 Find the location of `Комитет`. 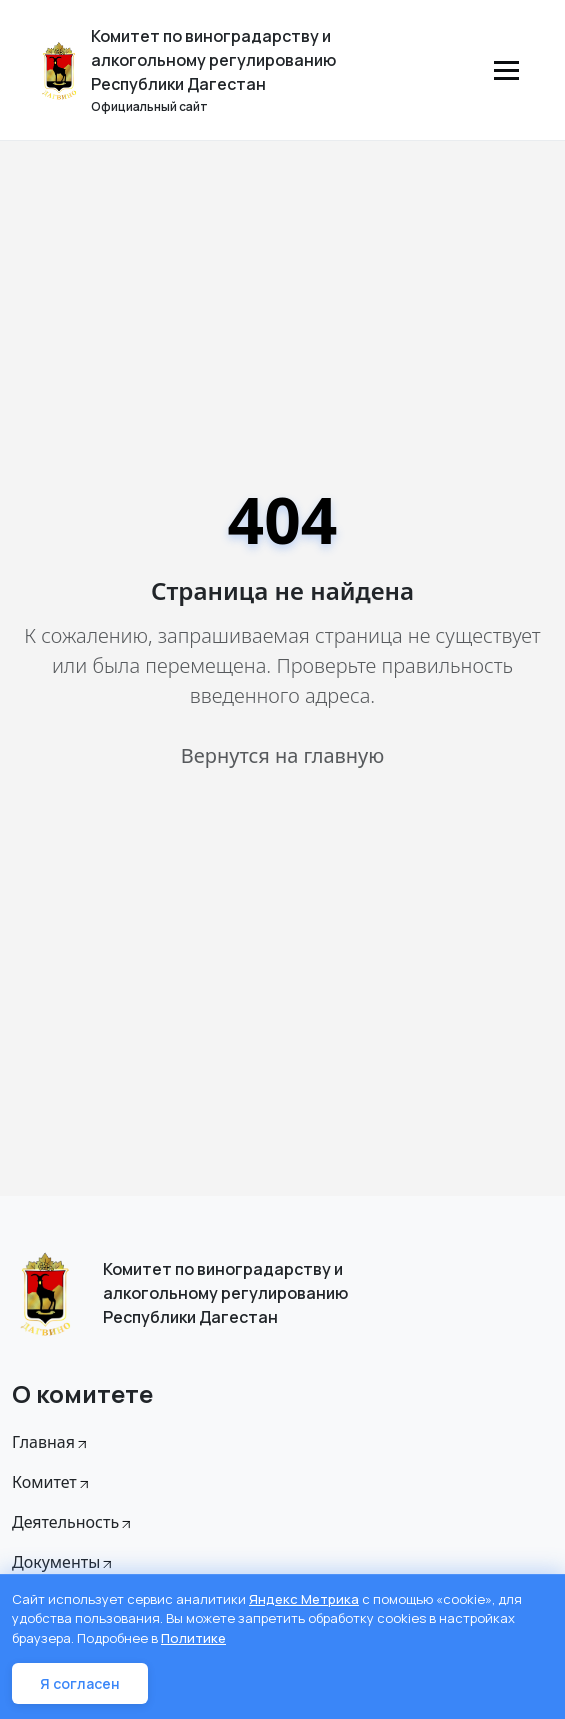

Комитет is located at coordinates (52, 1482).